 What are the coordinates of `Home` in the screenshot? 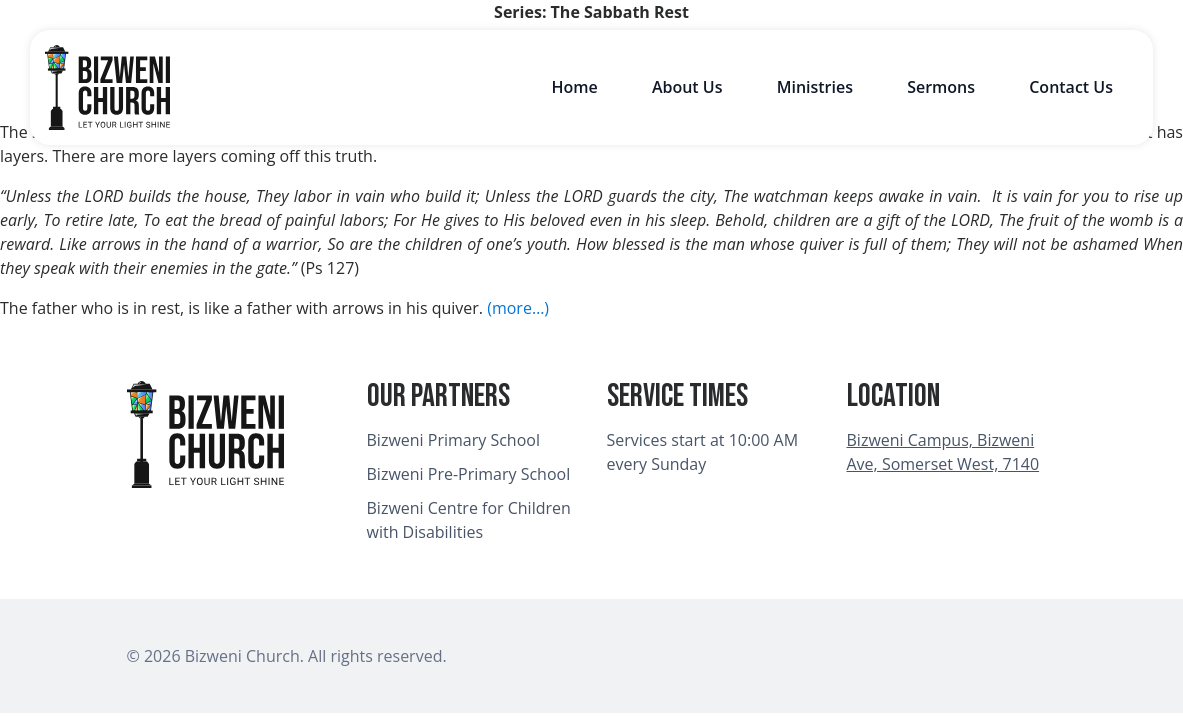 It's located at (574, 87).